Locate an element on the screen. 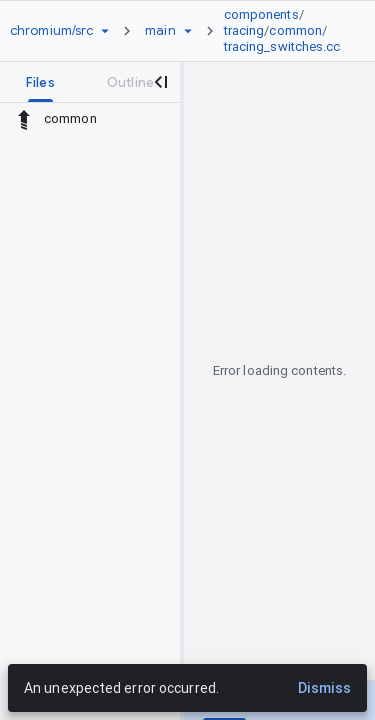  [Repository picker] is located at coordinates (105, 31).